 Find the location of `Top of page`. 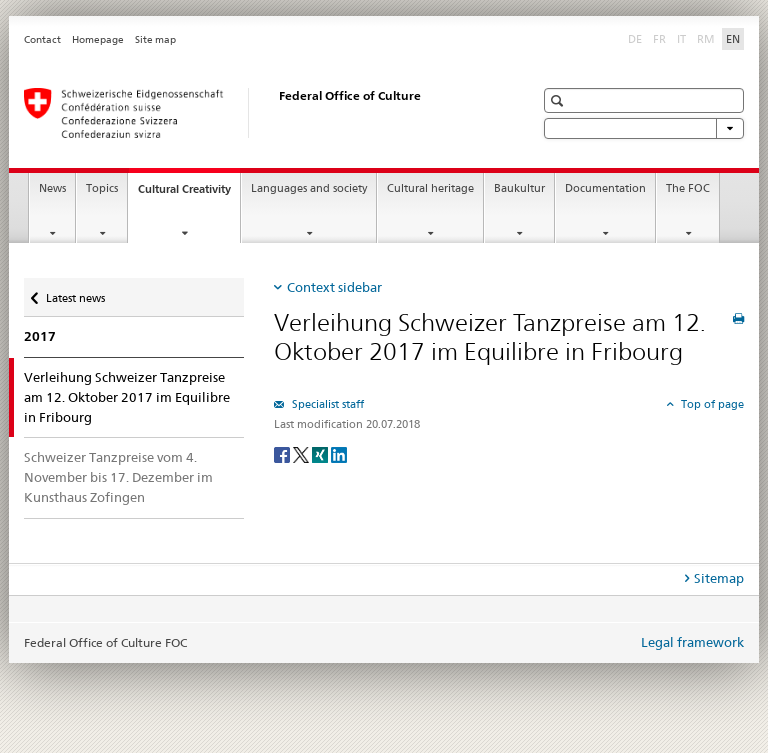

Top of page is located at coordinates (711, 404).